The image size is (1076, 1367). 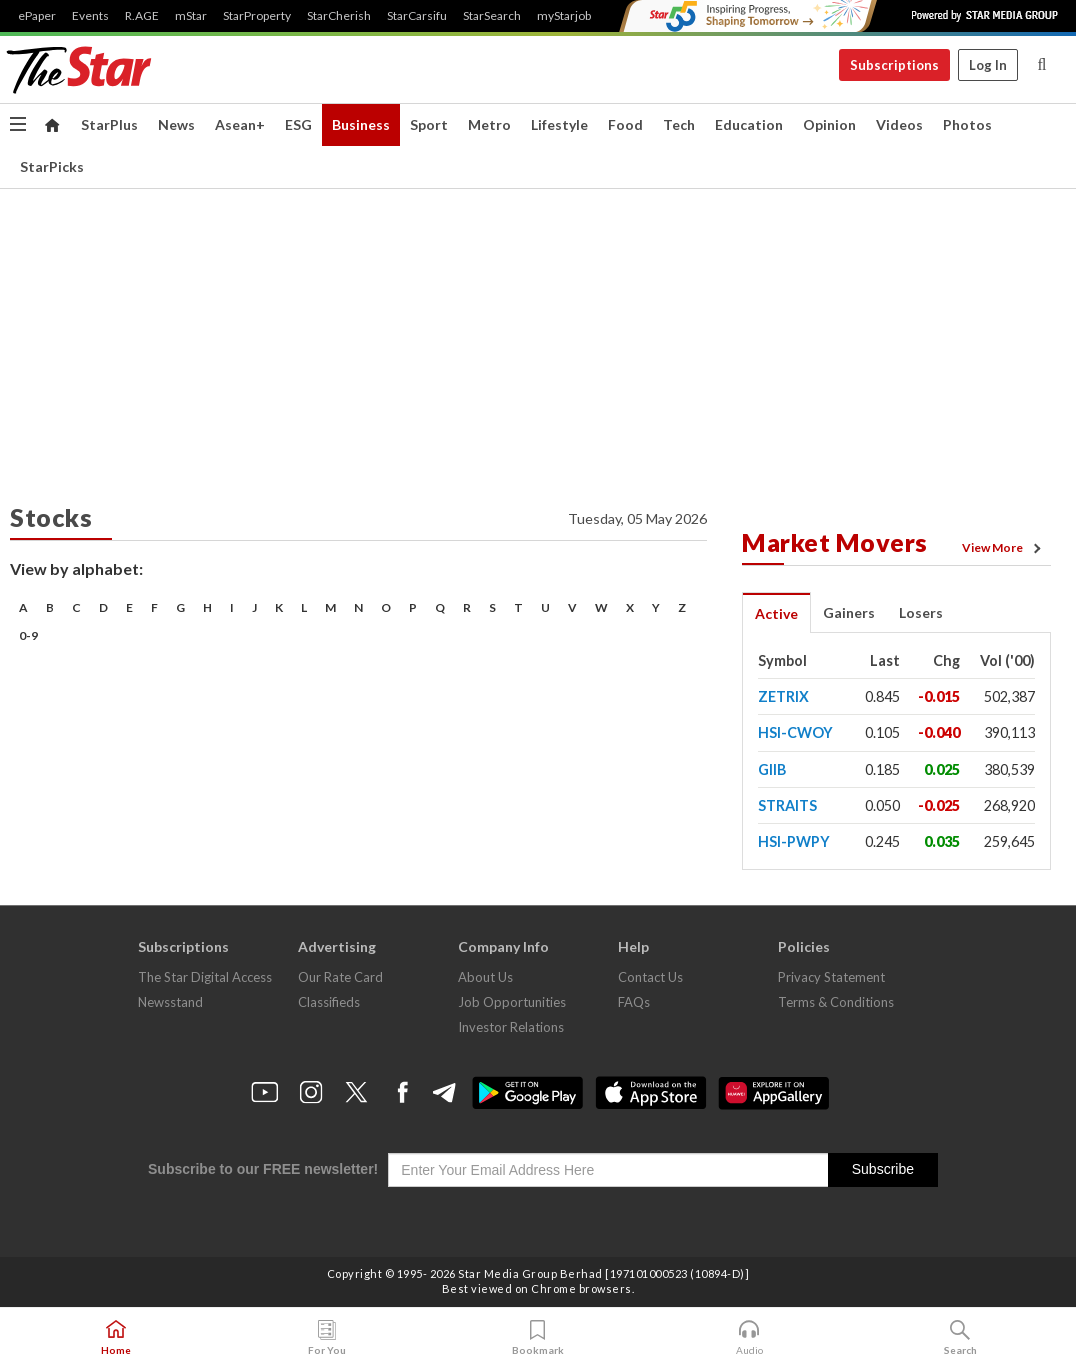 What do you see at coordinates (559, 124) in the screenshot?
I see `Lifestyle` at bounding box center [559, 124].